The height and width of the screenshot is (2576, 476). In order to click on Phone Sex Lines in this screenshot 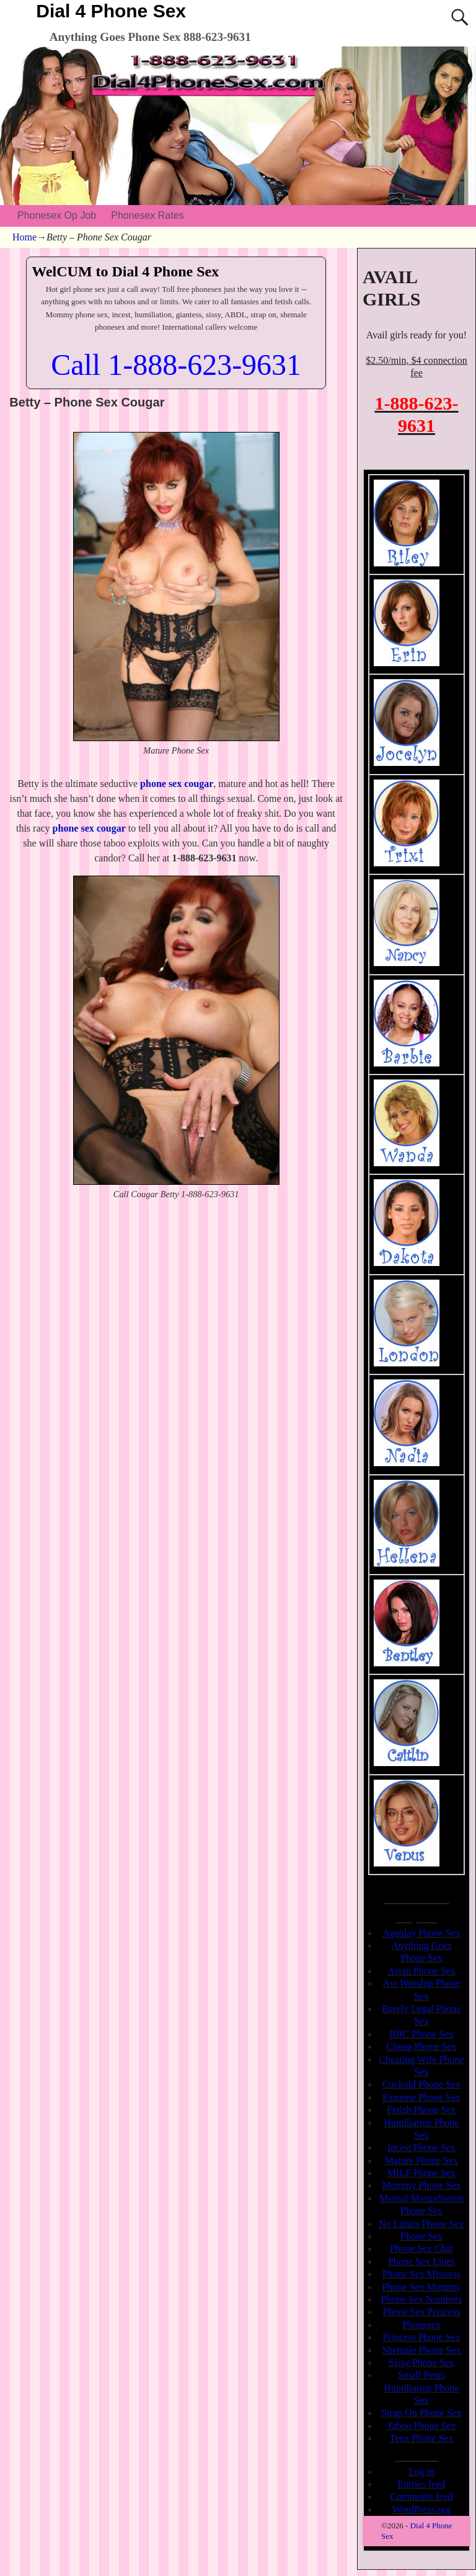, I will do `click(421, 2261)`.